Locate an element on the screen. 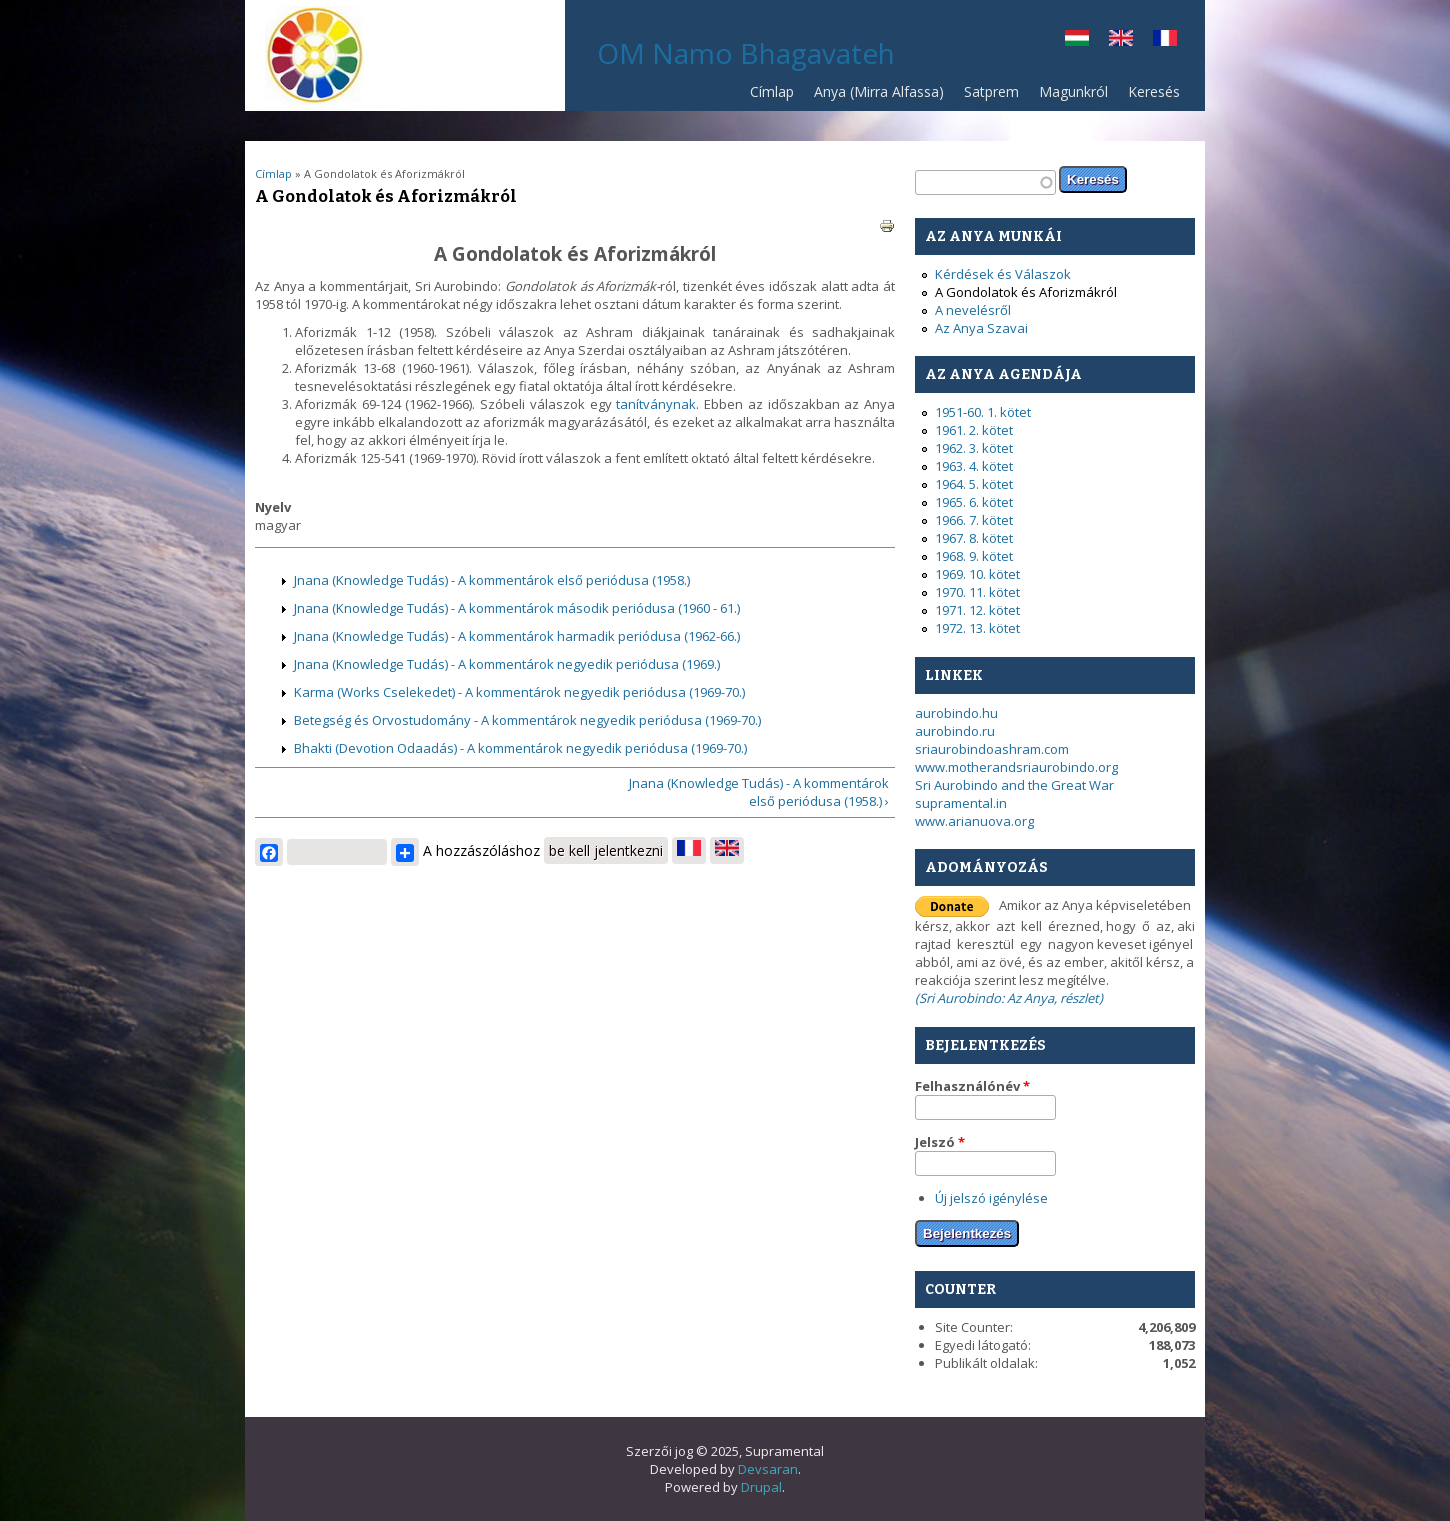  1969. 10. kötet is located at coordinates (977, 574).